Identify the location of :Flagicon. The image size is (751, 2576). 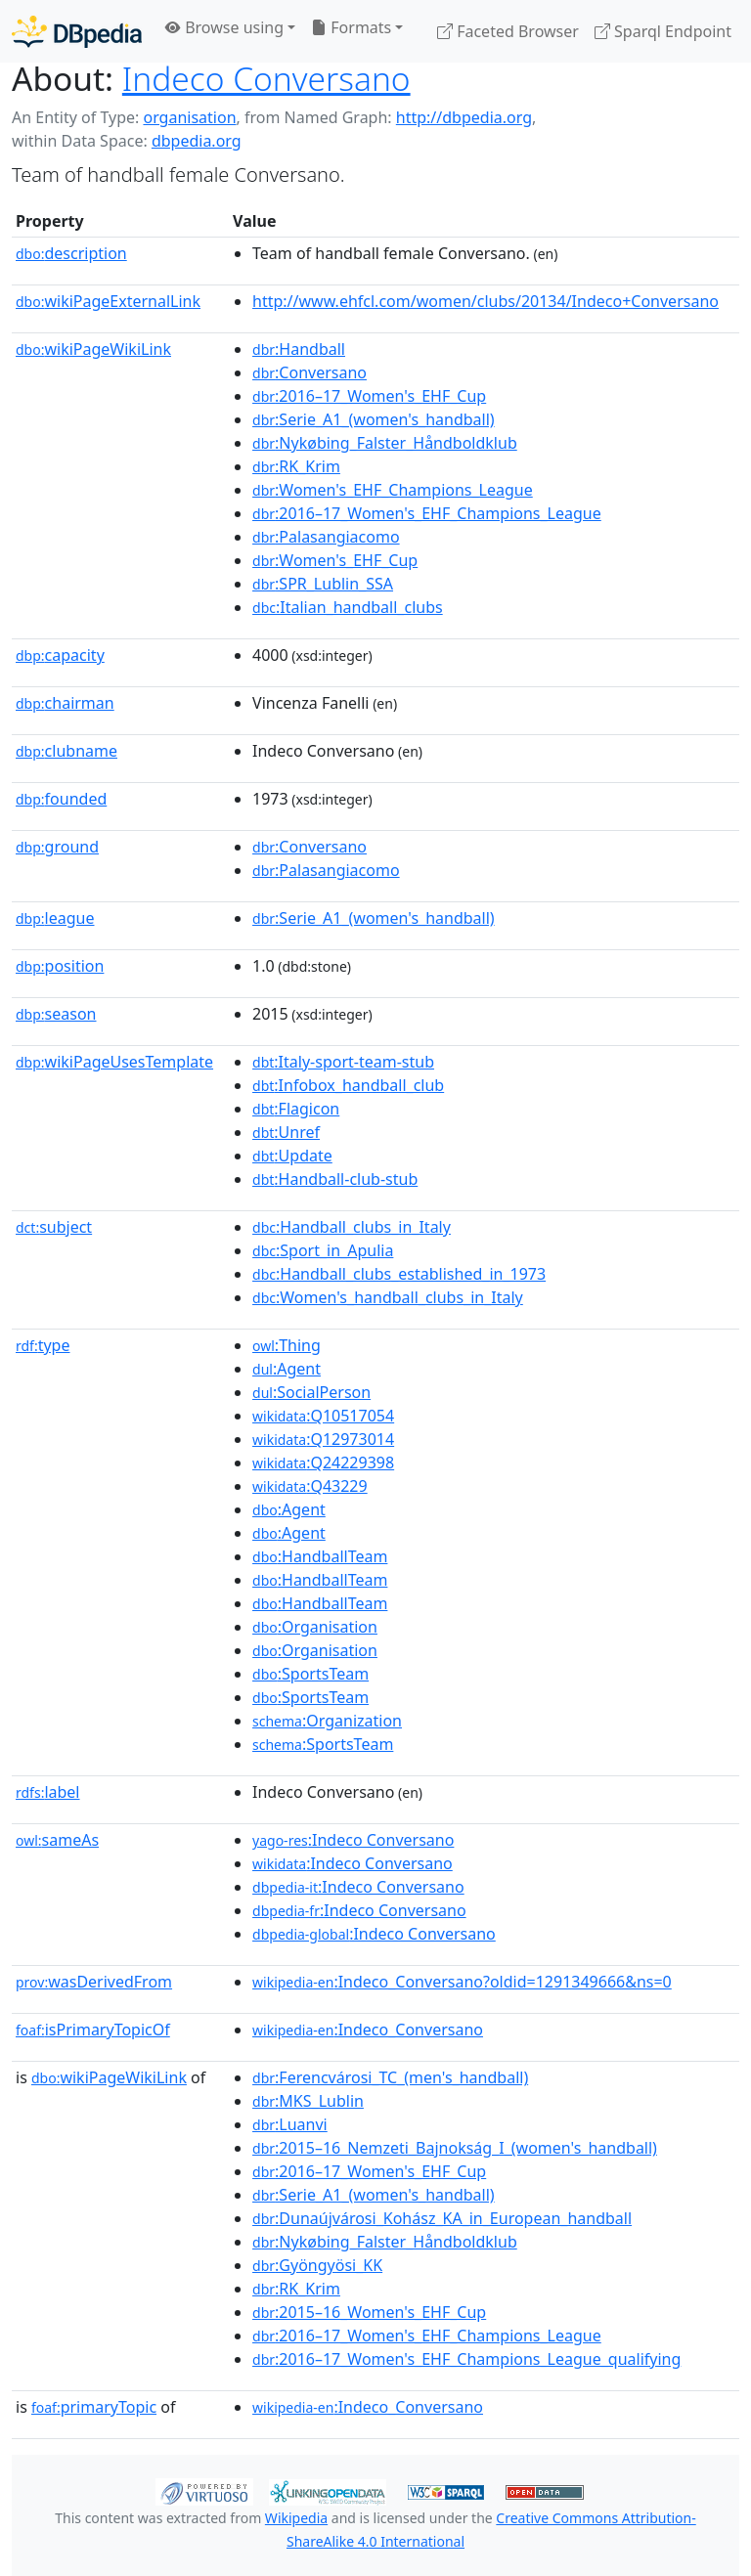
(295, 1108).